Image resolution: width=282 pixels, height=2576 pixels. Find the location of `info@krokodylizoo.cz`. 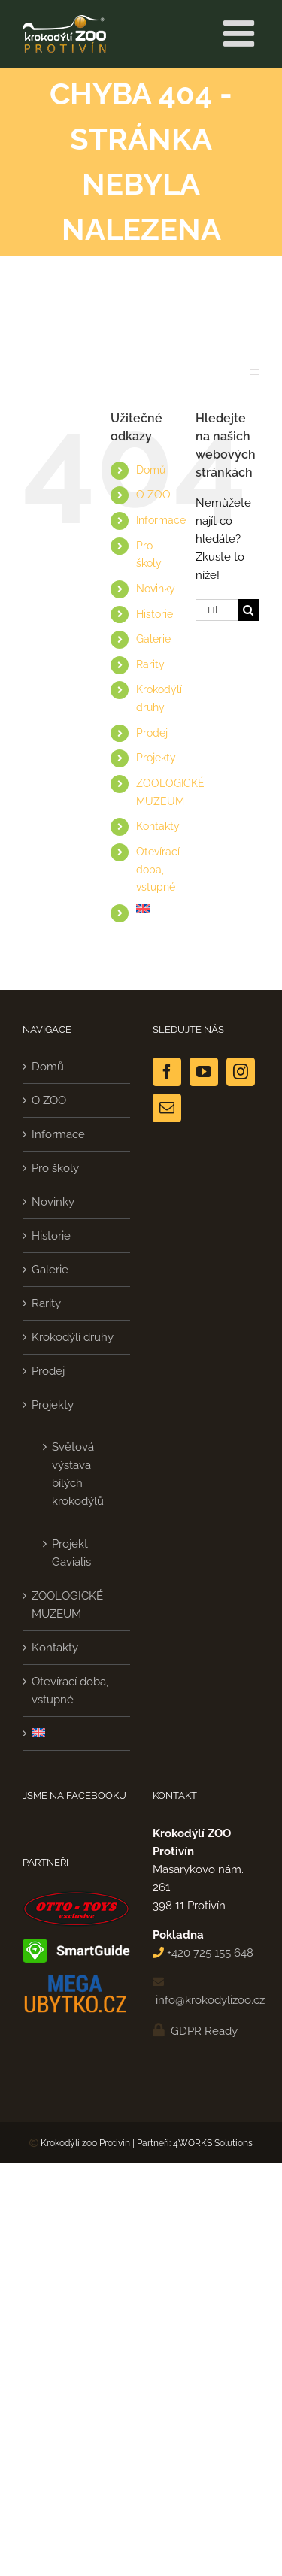

info@krokodylizoo.cz is located at coordinates (210, 2000).